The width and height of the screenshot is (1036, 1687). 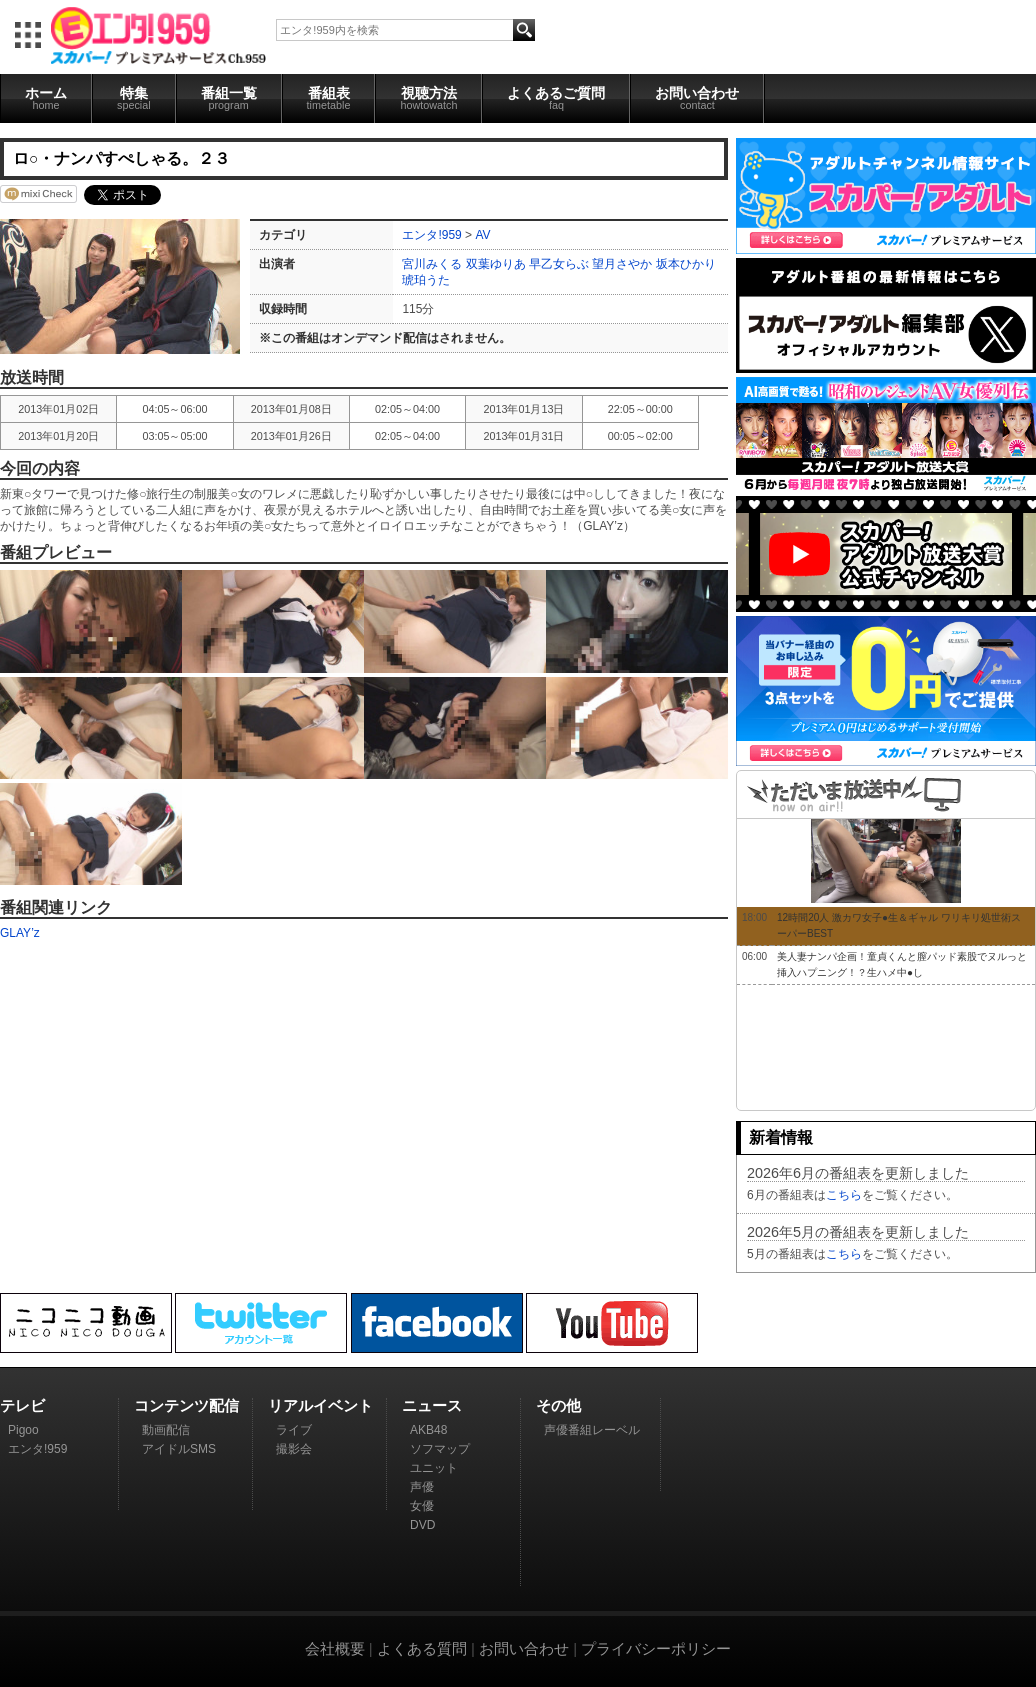 I want to click on Pigoo, so click(x=23, y=1430).